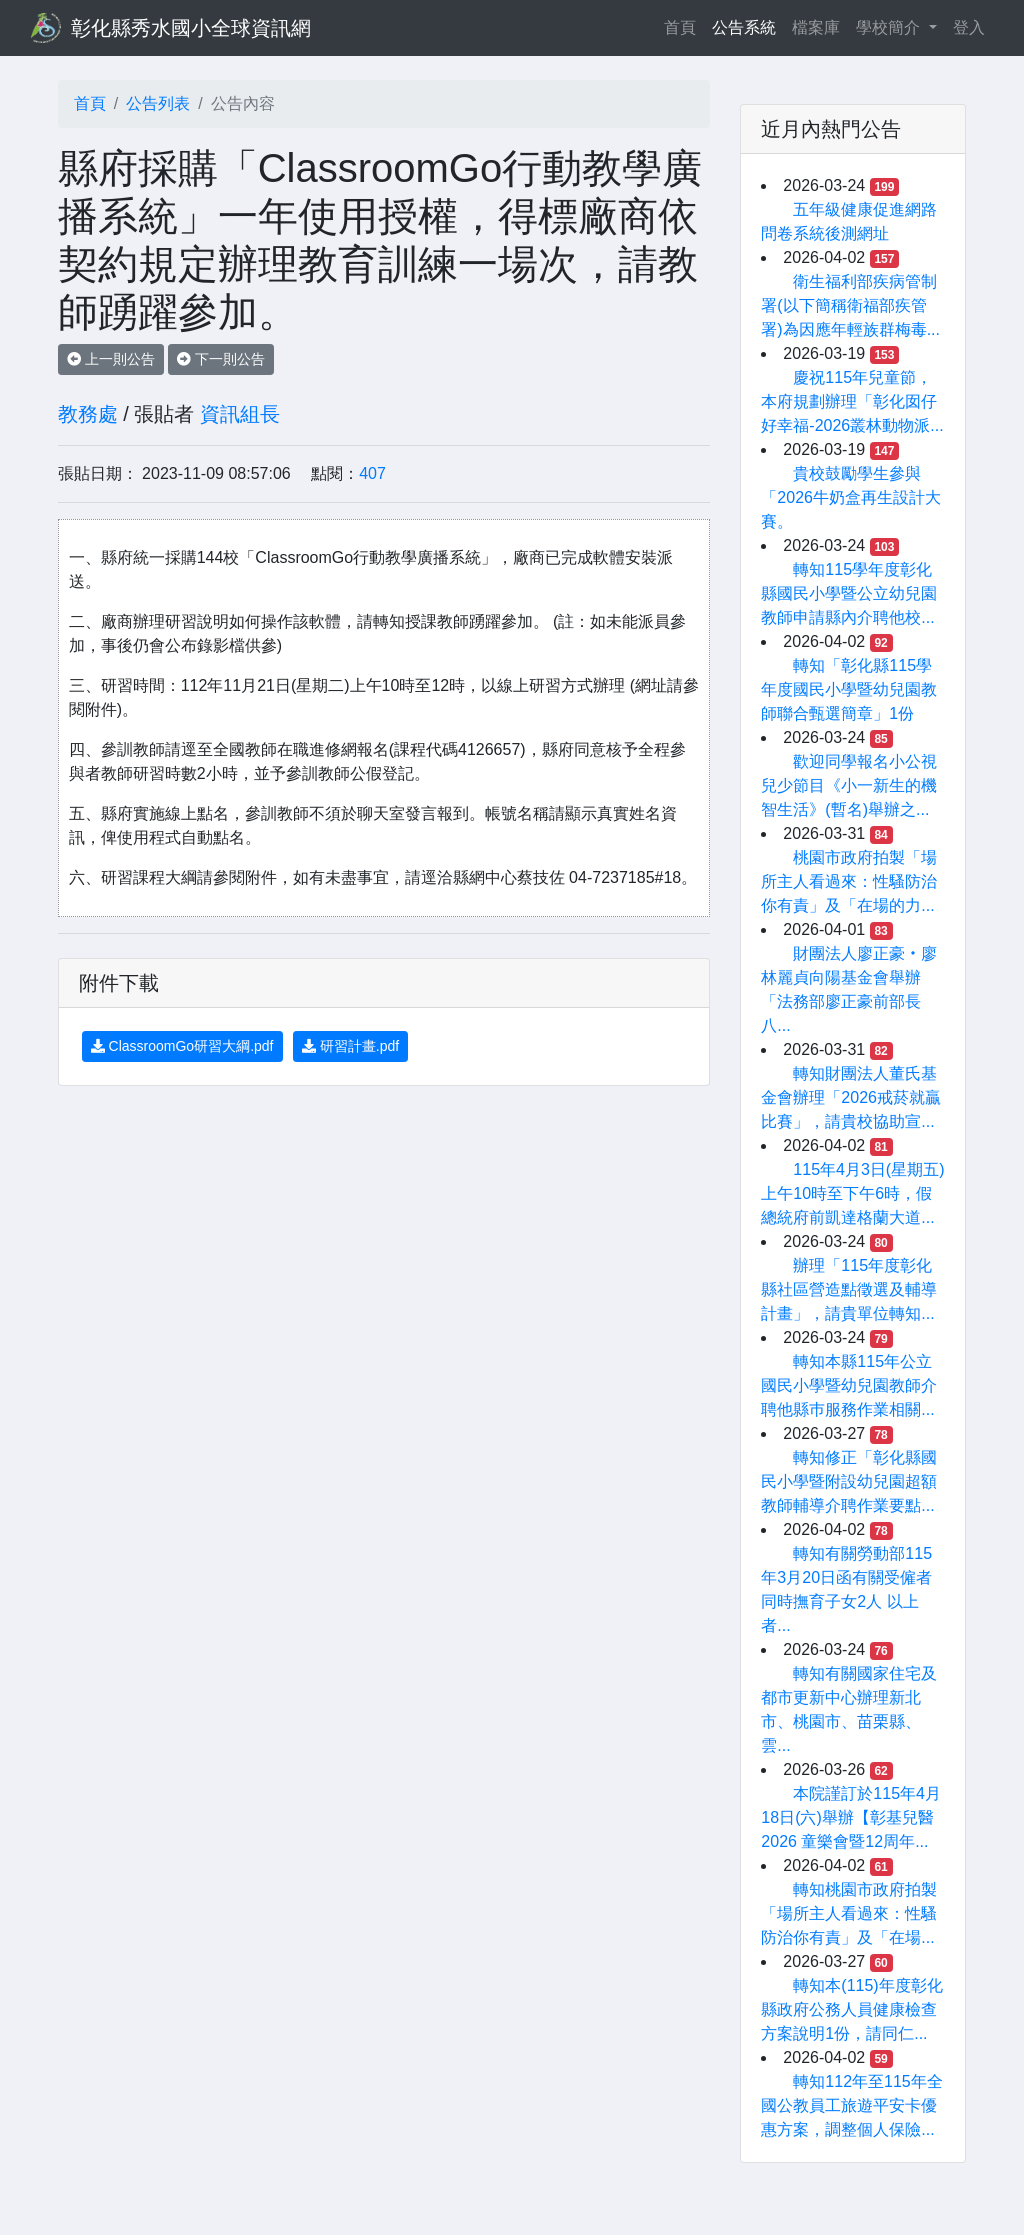 The height and width of the screenshot is (2235, 1024). I want to click on 辦理「115年度彰化縣社區營造點徵選及輔導計畫」，請貴單位轉知..., so click(849, 1289).